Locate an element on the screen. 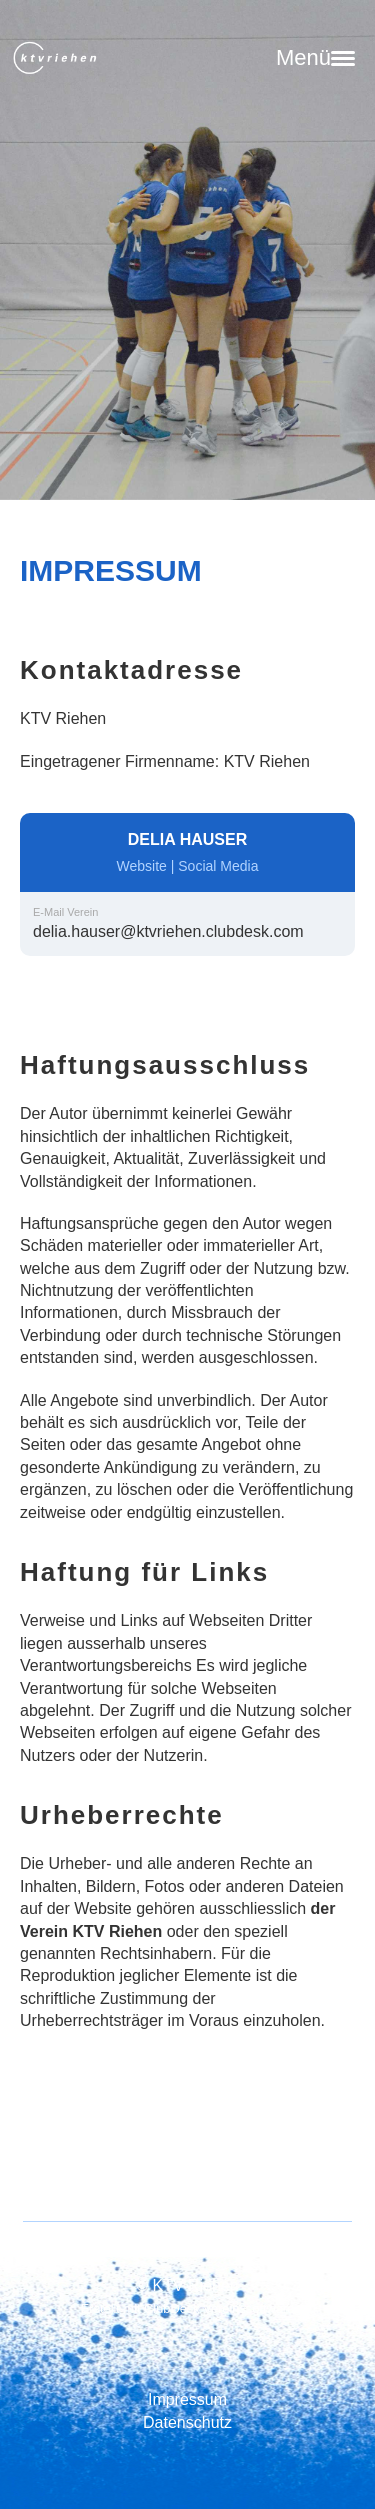 The width and height of the screenshot is (375, 2509). delia.hauser@ktvriehen.clubdesk.com is located at coordinates (168, 931).